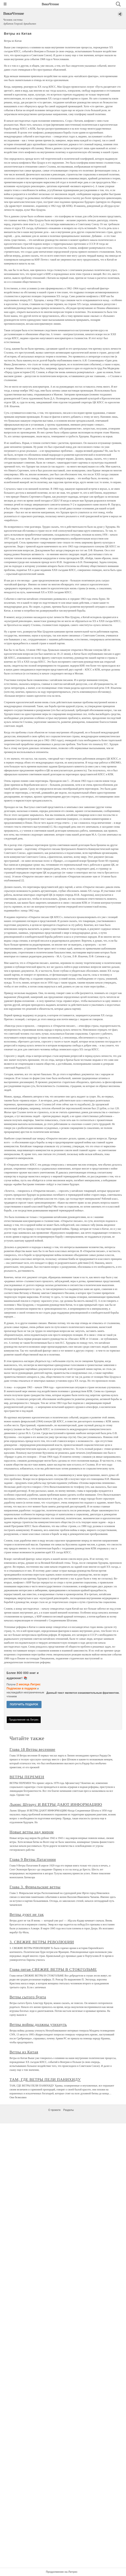  Describe the element at coordinates (53, 1969) in the screenshot. I see `Глава пятая СВЕЖИЕ ВЕТРЫ В СТОКГОЛЬМЕ` at that location.